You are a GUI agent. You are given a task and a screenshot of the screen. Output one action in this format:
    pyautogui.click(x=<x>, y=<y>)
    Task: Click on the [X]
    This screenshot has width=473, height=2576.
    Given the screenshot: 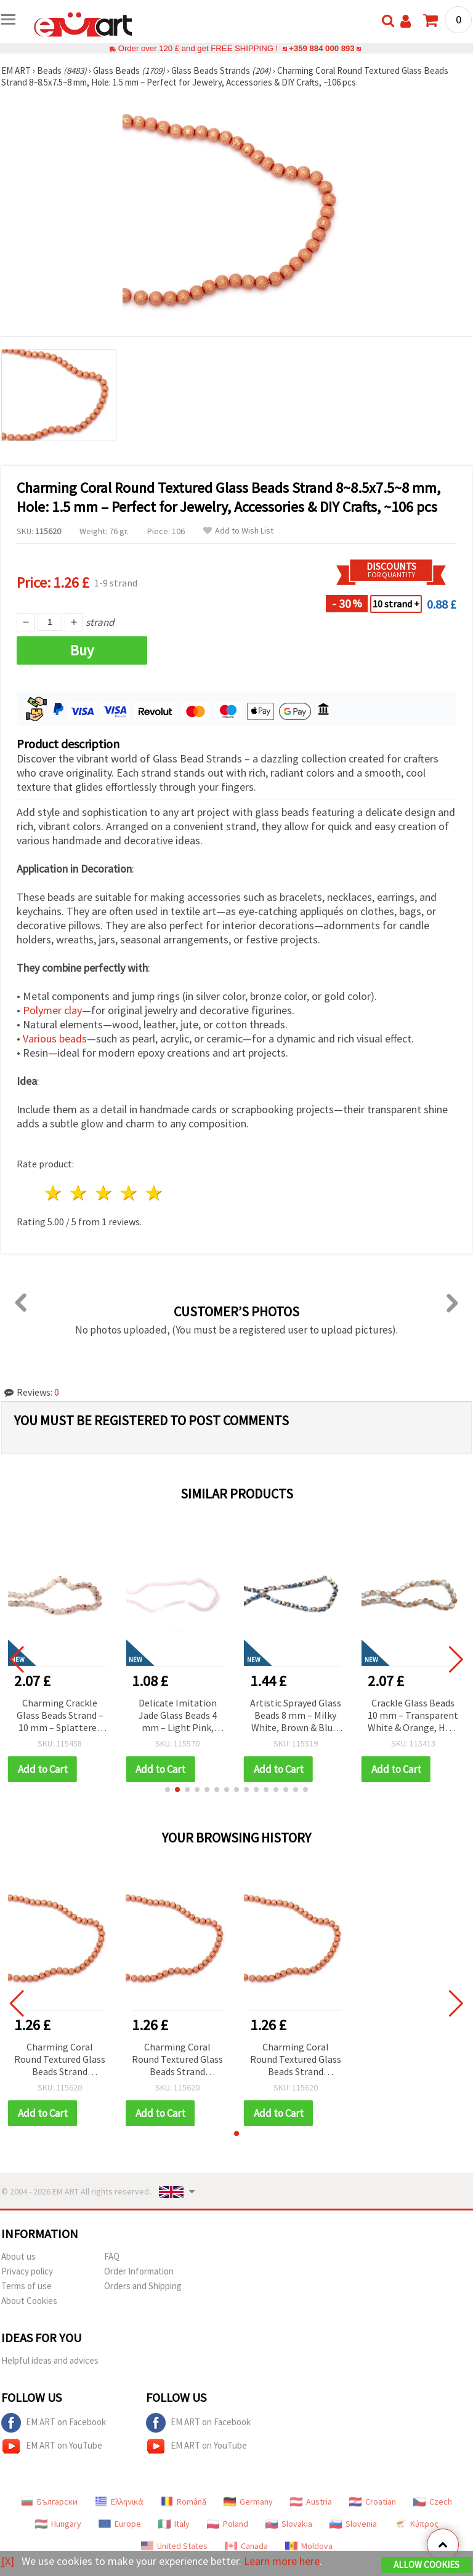 What is the action you would take?
    pyautogui.click(x=7, y=2561)
    